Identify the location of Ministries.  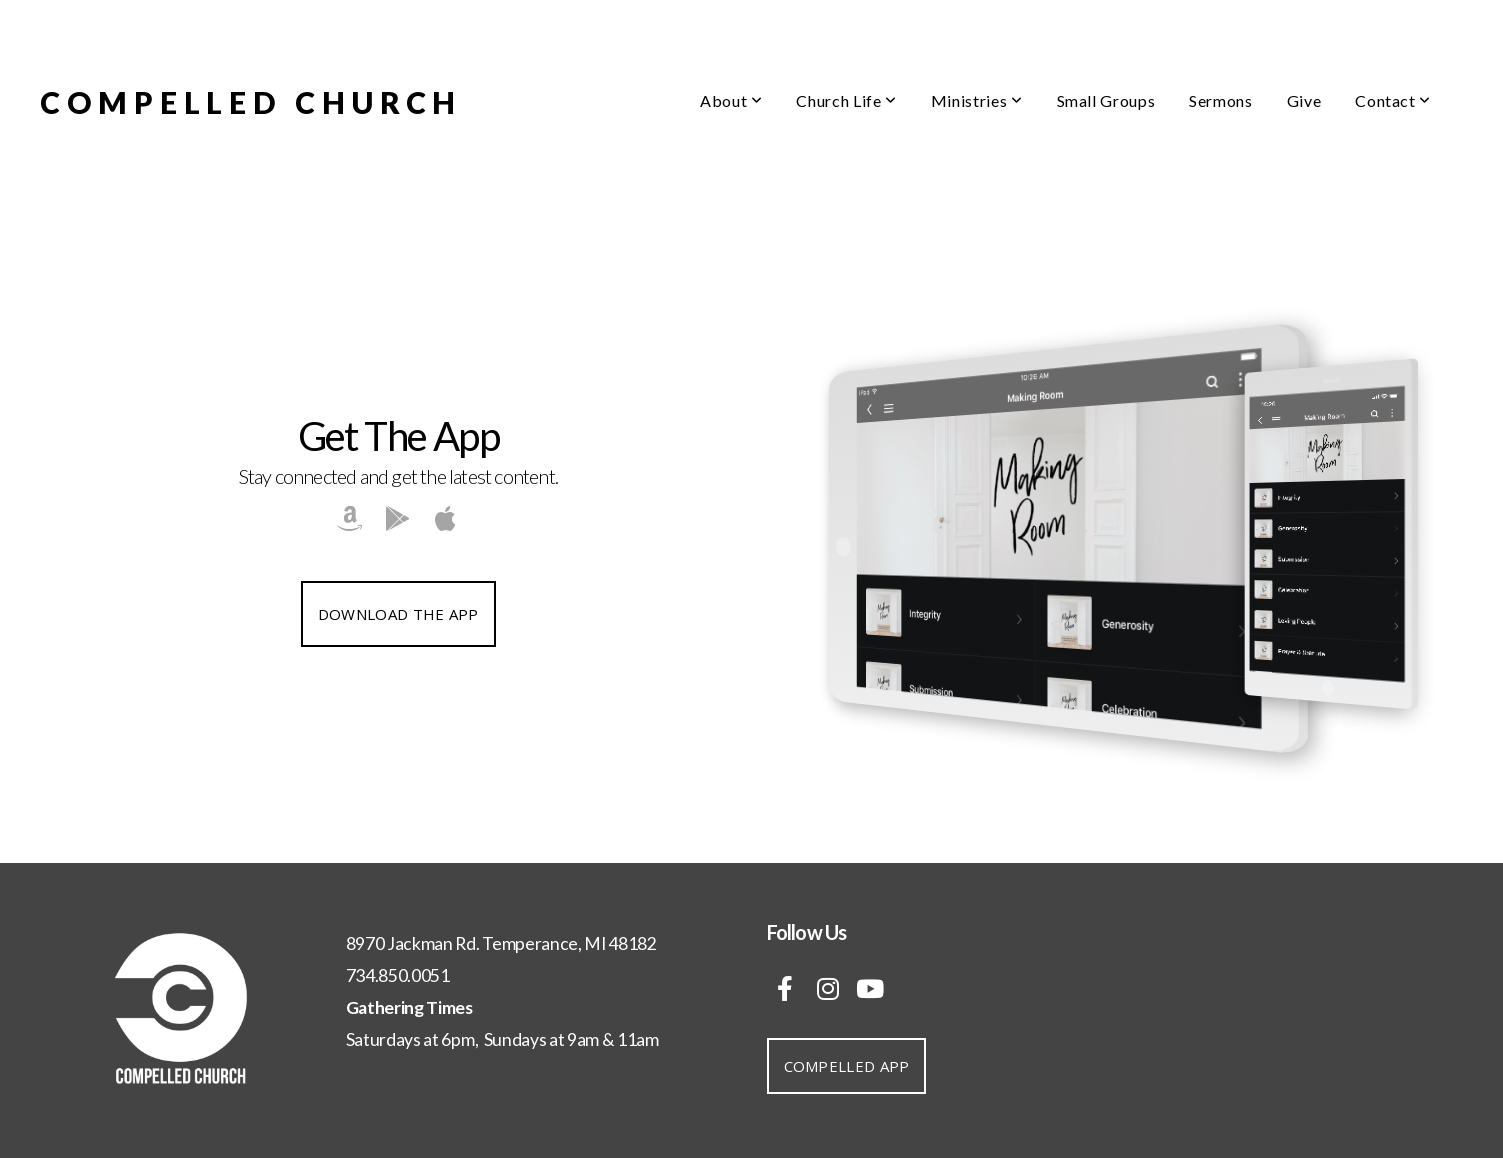
(977, 100).